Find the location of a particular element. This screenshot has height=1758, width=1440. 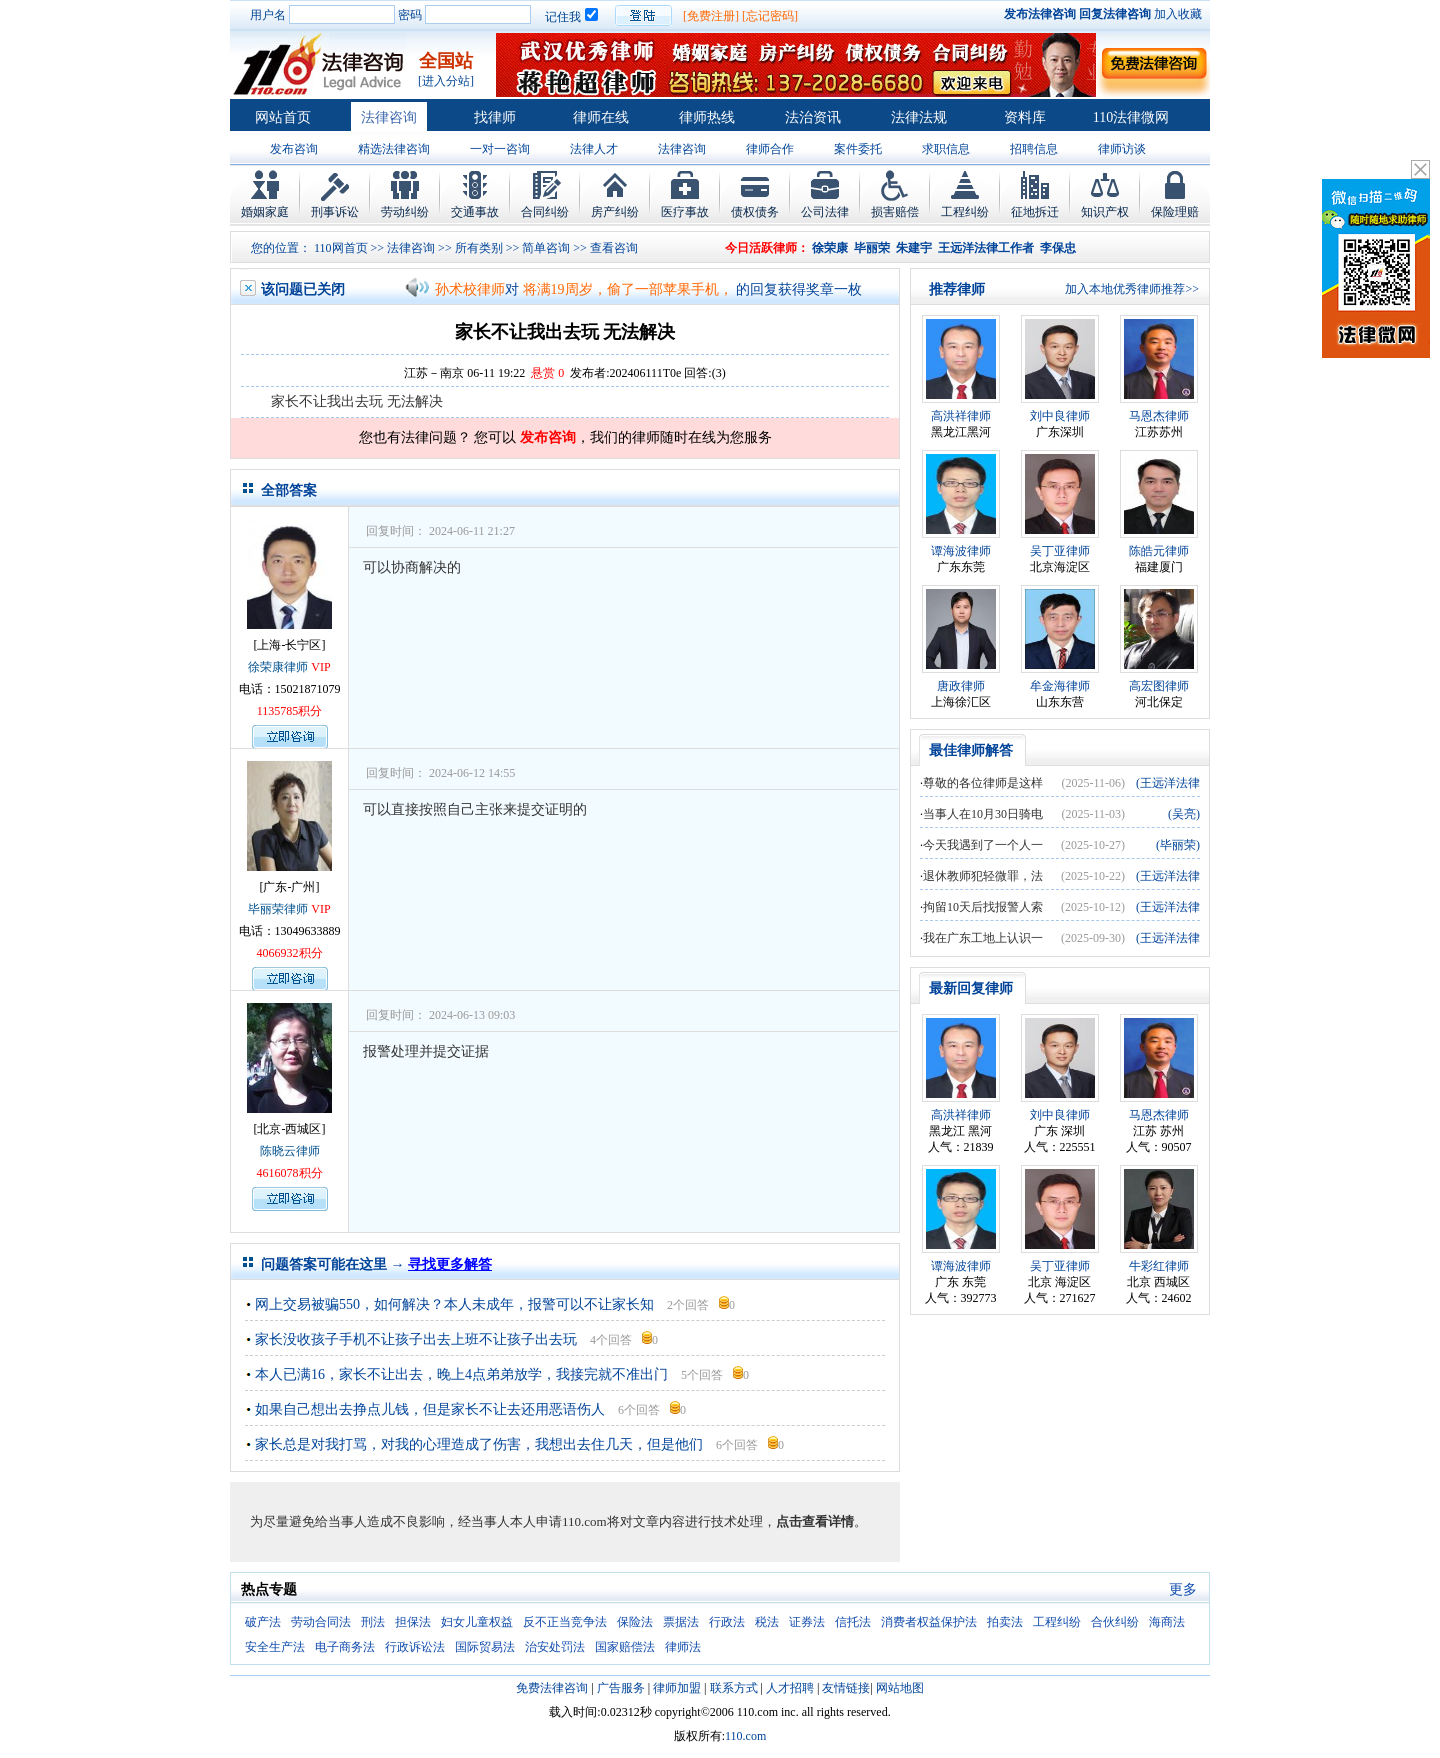

吴丁亚律师 is located at coordinates (1060, 551).